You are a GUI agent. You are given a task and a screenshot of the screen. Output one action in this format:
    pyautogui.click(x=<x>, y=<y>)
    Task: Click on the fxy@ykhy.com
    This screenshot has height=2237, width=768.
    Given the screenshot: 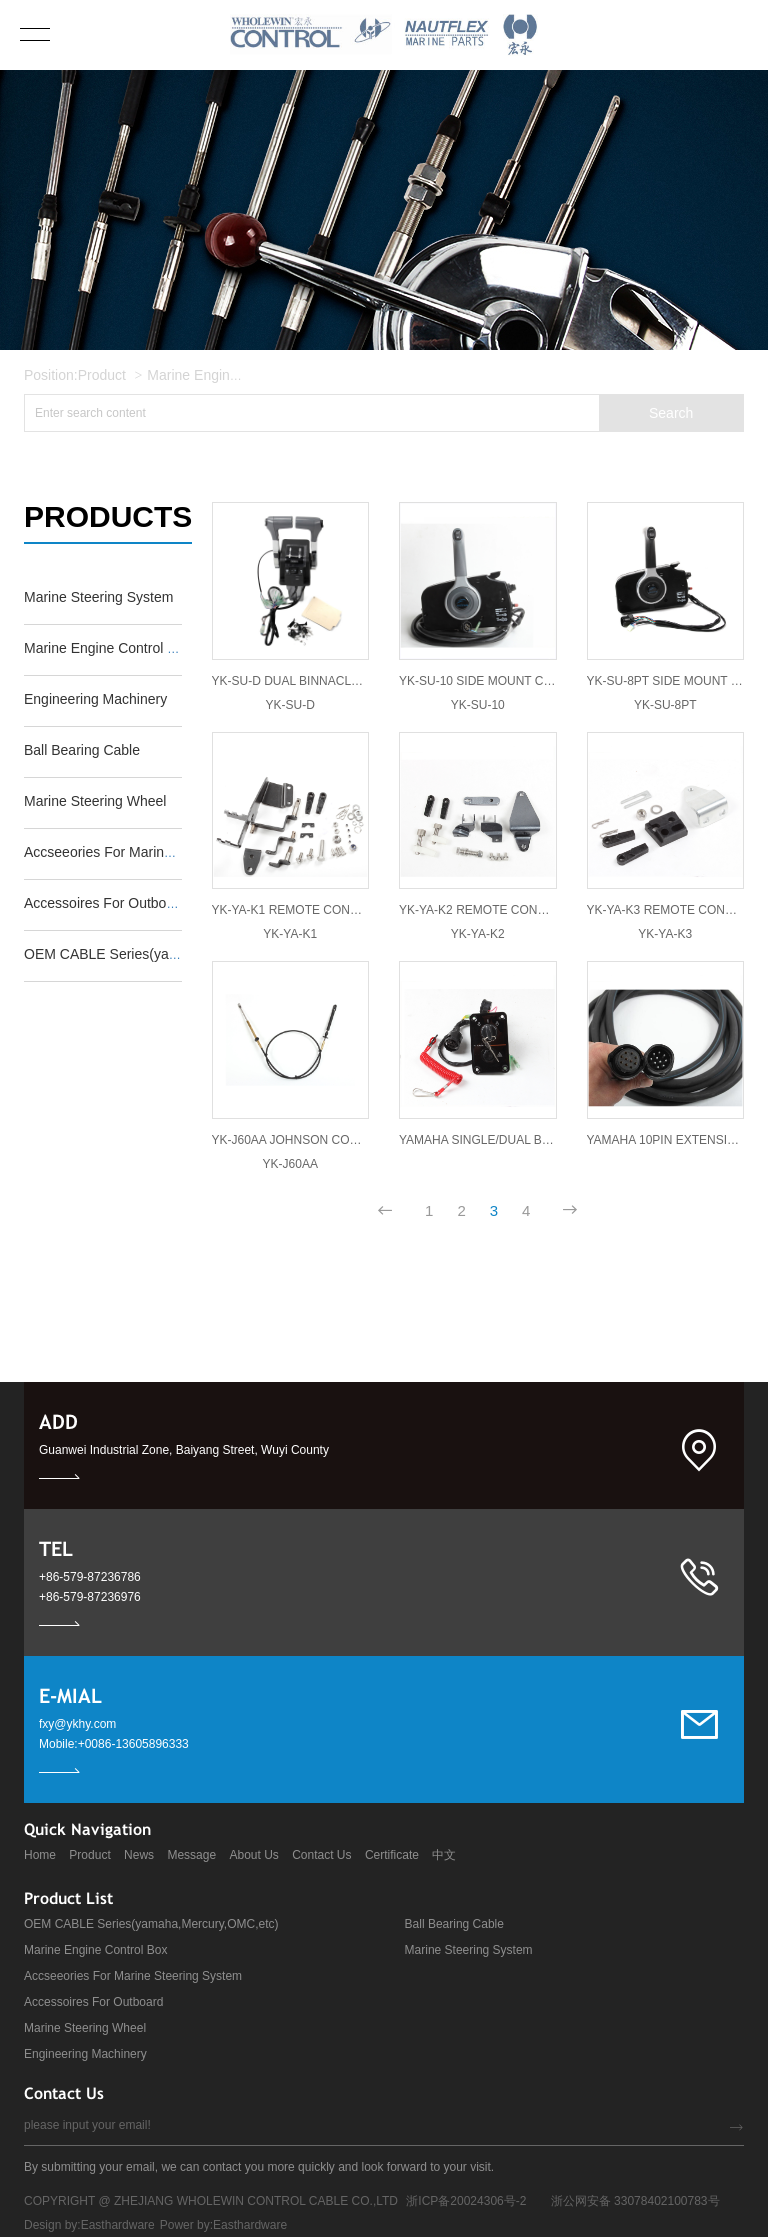 What is the action you would take?
    pyautogui.click(x=77, y=1724)
    